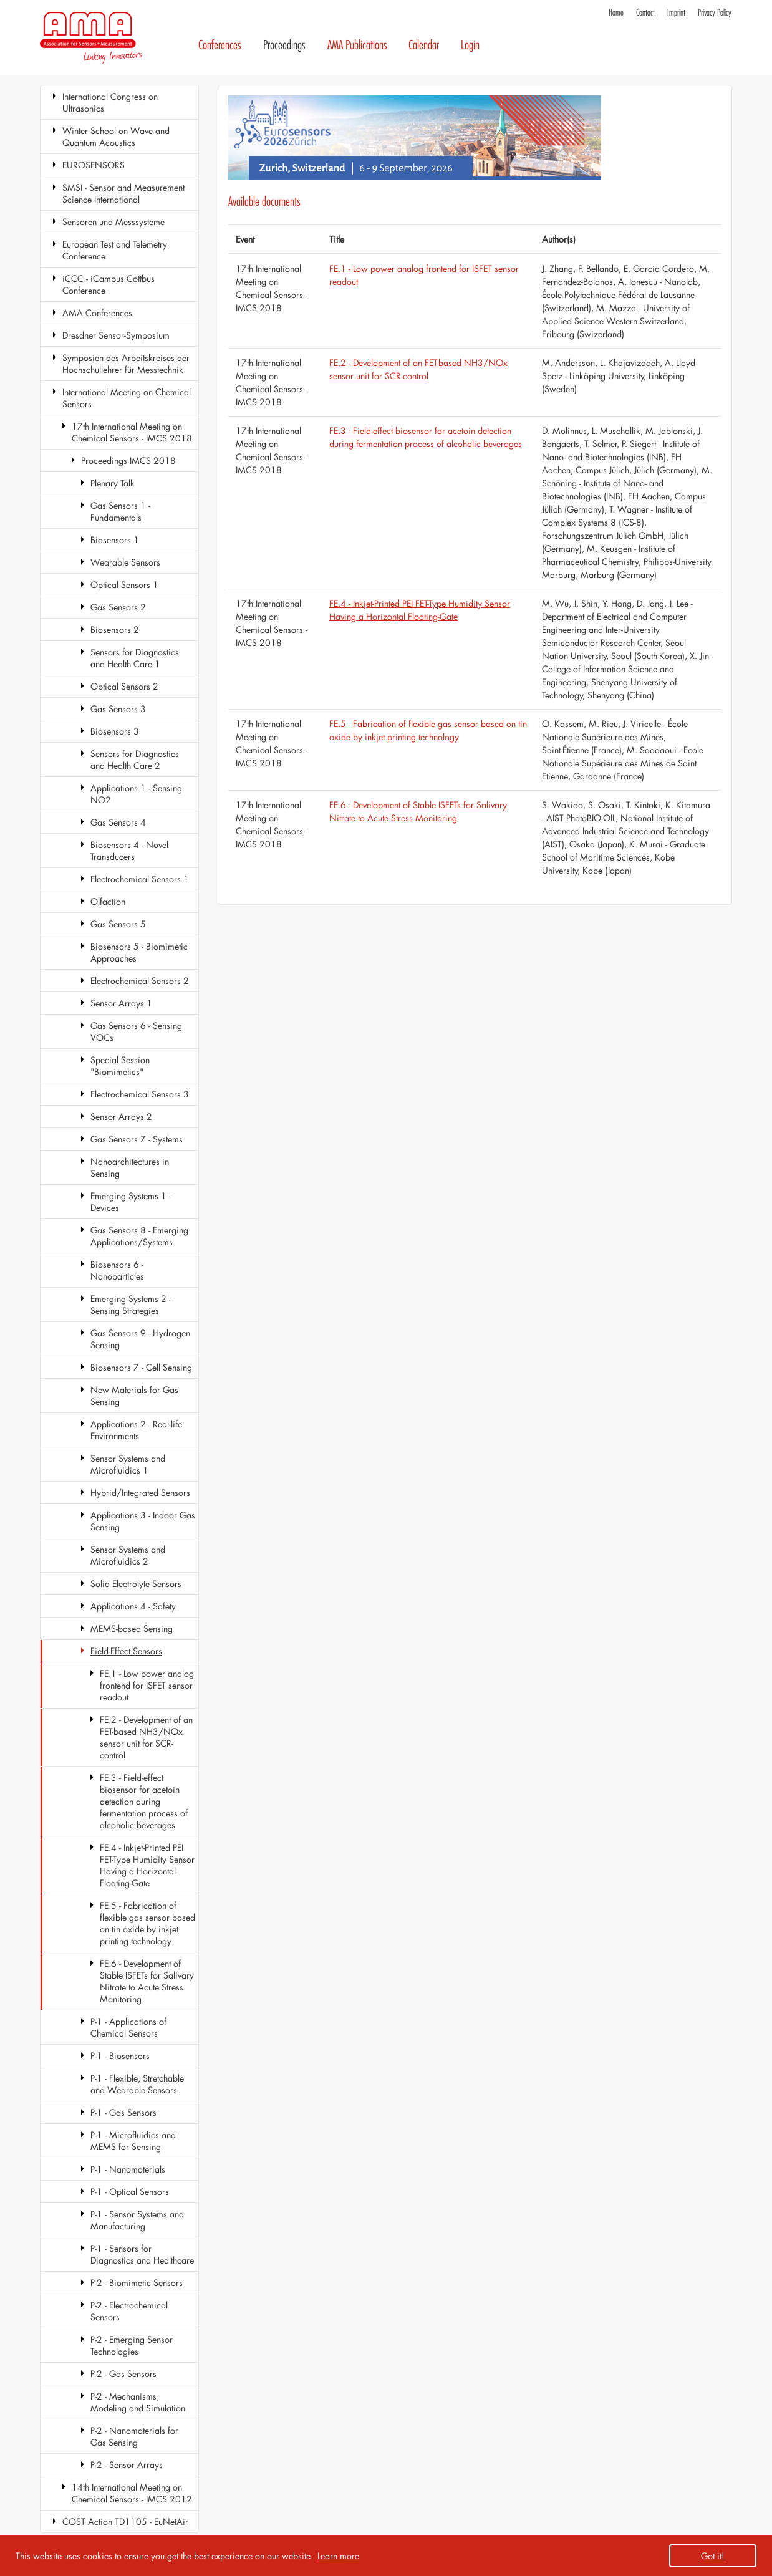 This screenshot has height=2576, width=772. I want to click on P-1 - Biosensors, so click(120, 2056).